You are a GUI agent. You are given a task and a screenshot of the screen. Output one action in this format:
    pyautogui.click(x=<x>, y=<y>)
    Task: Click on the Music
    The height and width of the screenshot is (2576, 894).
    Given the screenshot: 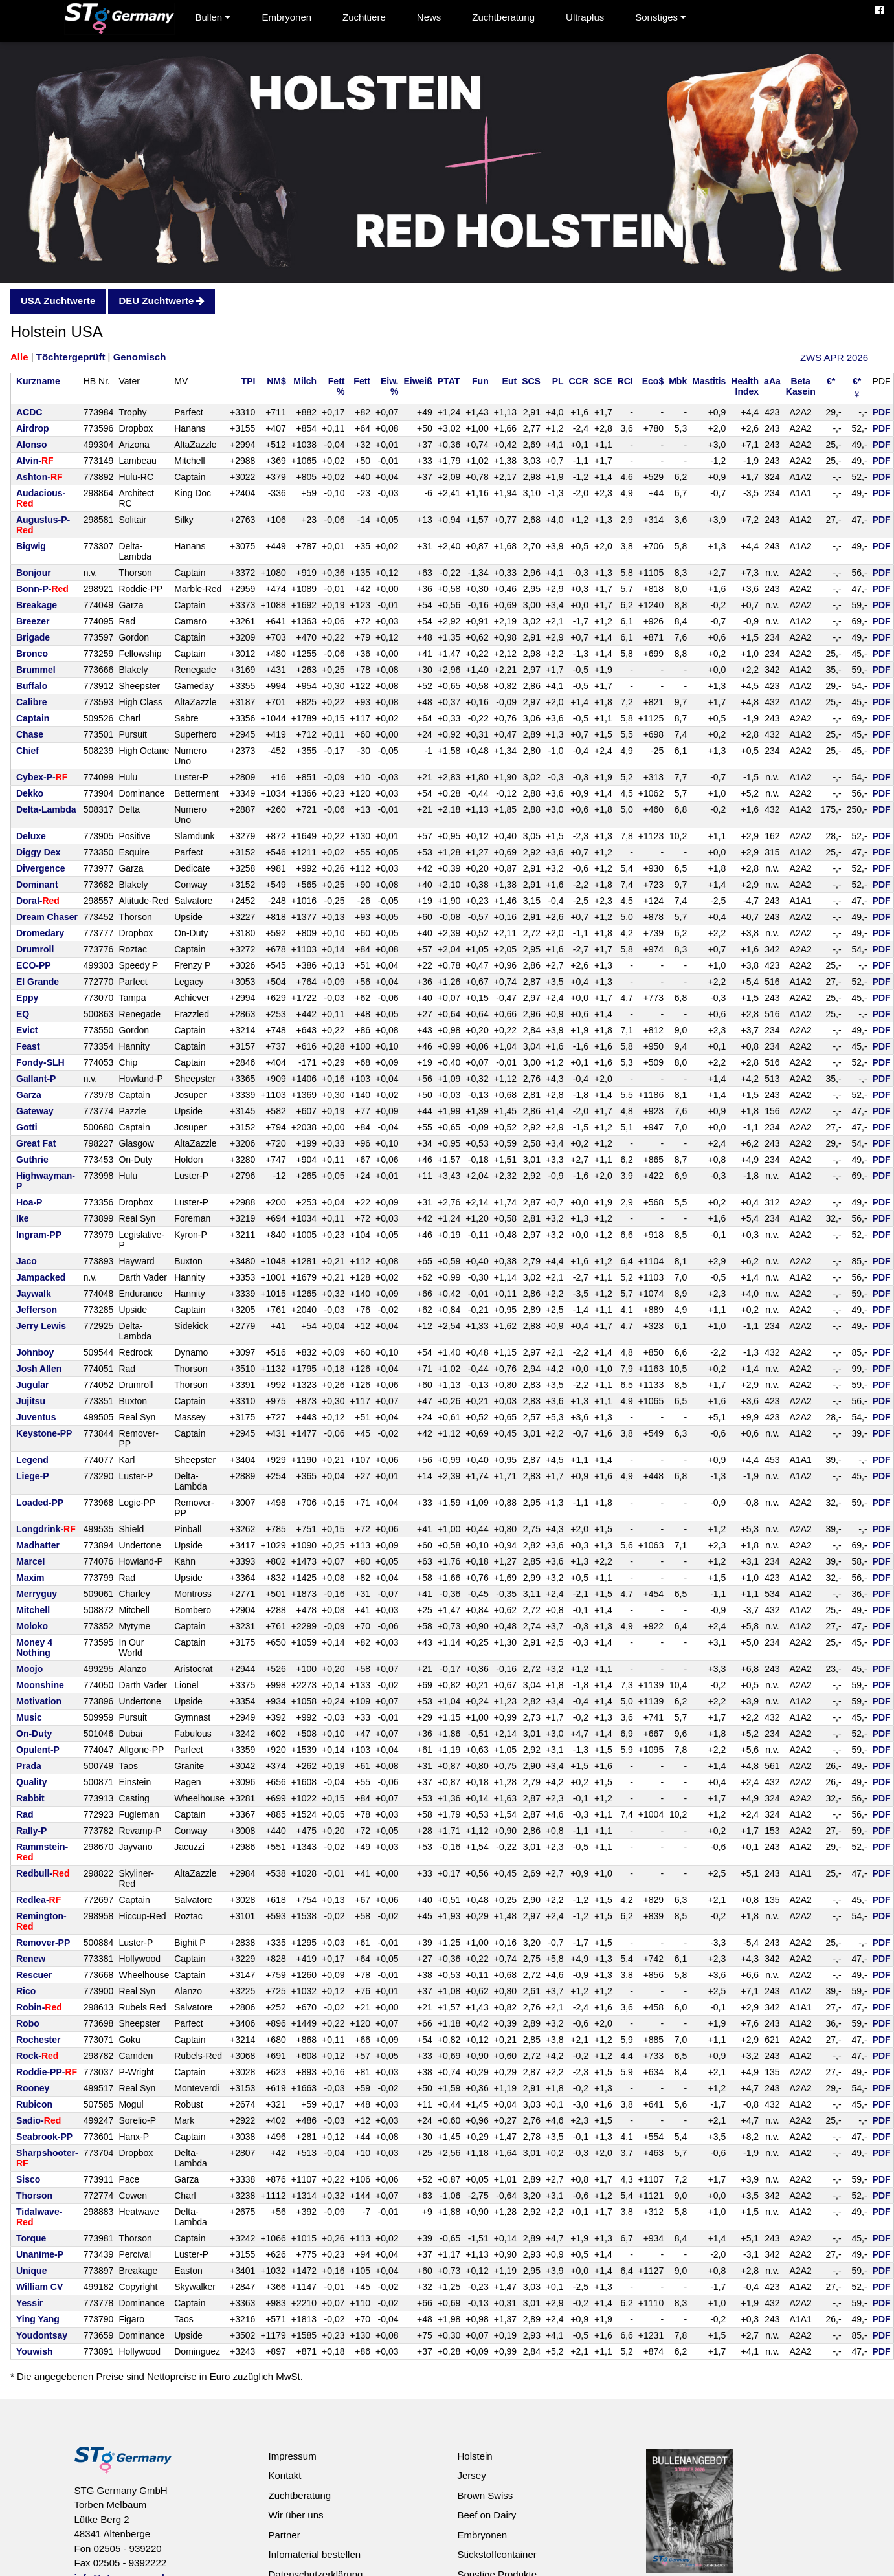 What is the action you would take?
    pyautogui.click(x=29, y=1717)
    